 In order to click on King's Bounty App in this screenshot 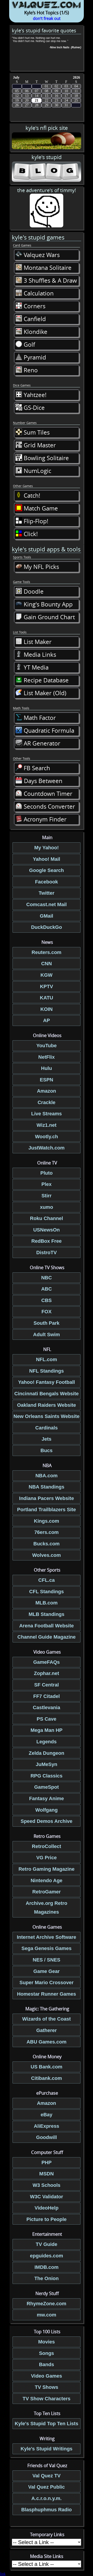, I will do `click(44, 604)`.